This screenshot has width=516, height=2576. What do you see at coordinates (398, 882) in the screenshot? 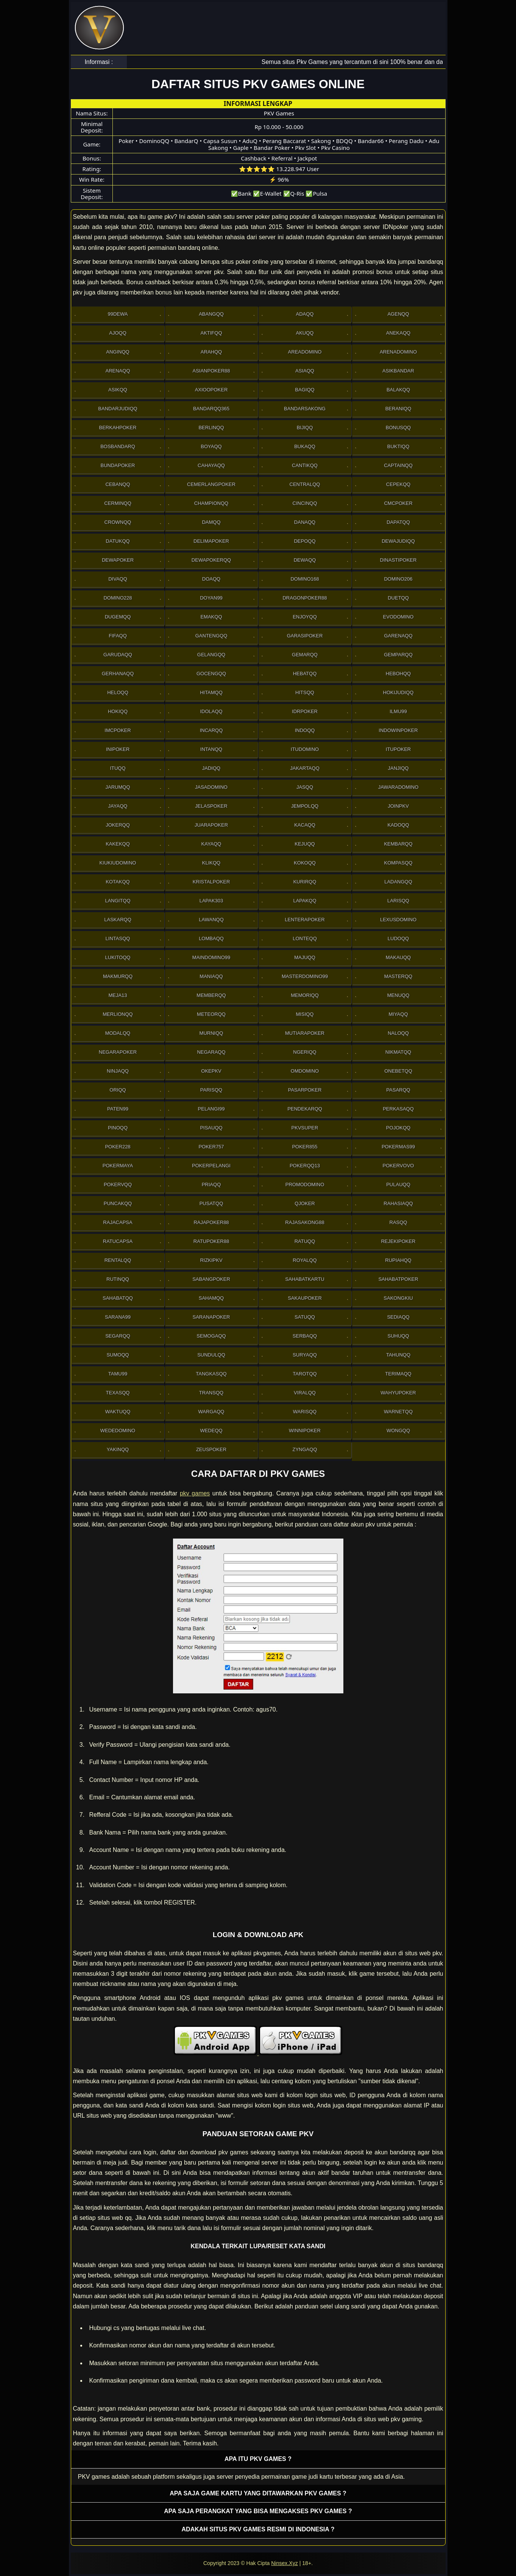
I see `Ladangqq [button]` at bounding box center [398, 882].